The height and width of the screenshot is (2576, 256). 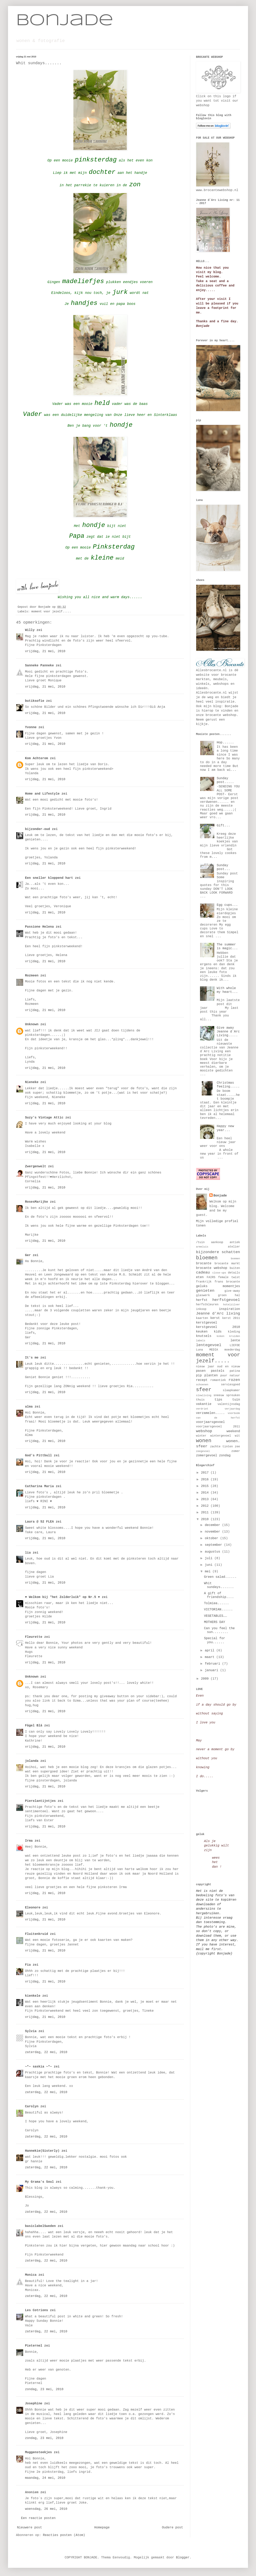 I want to click on valentijnsdag, so click(x=229, y=1404).